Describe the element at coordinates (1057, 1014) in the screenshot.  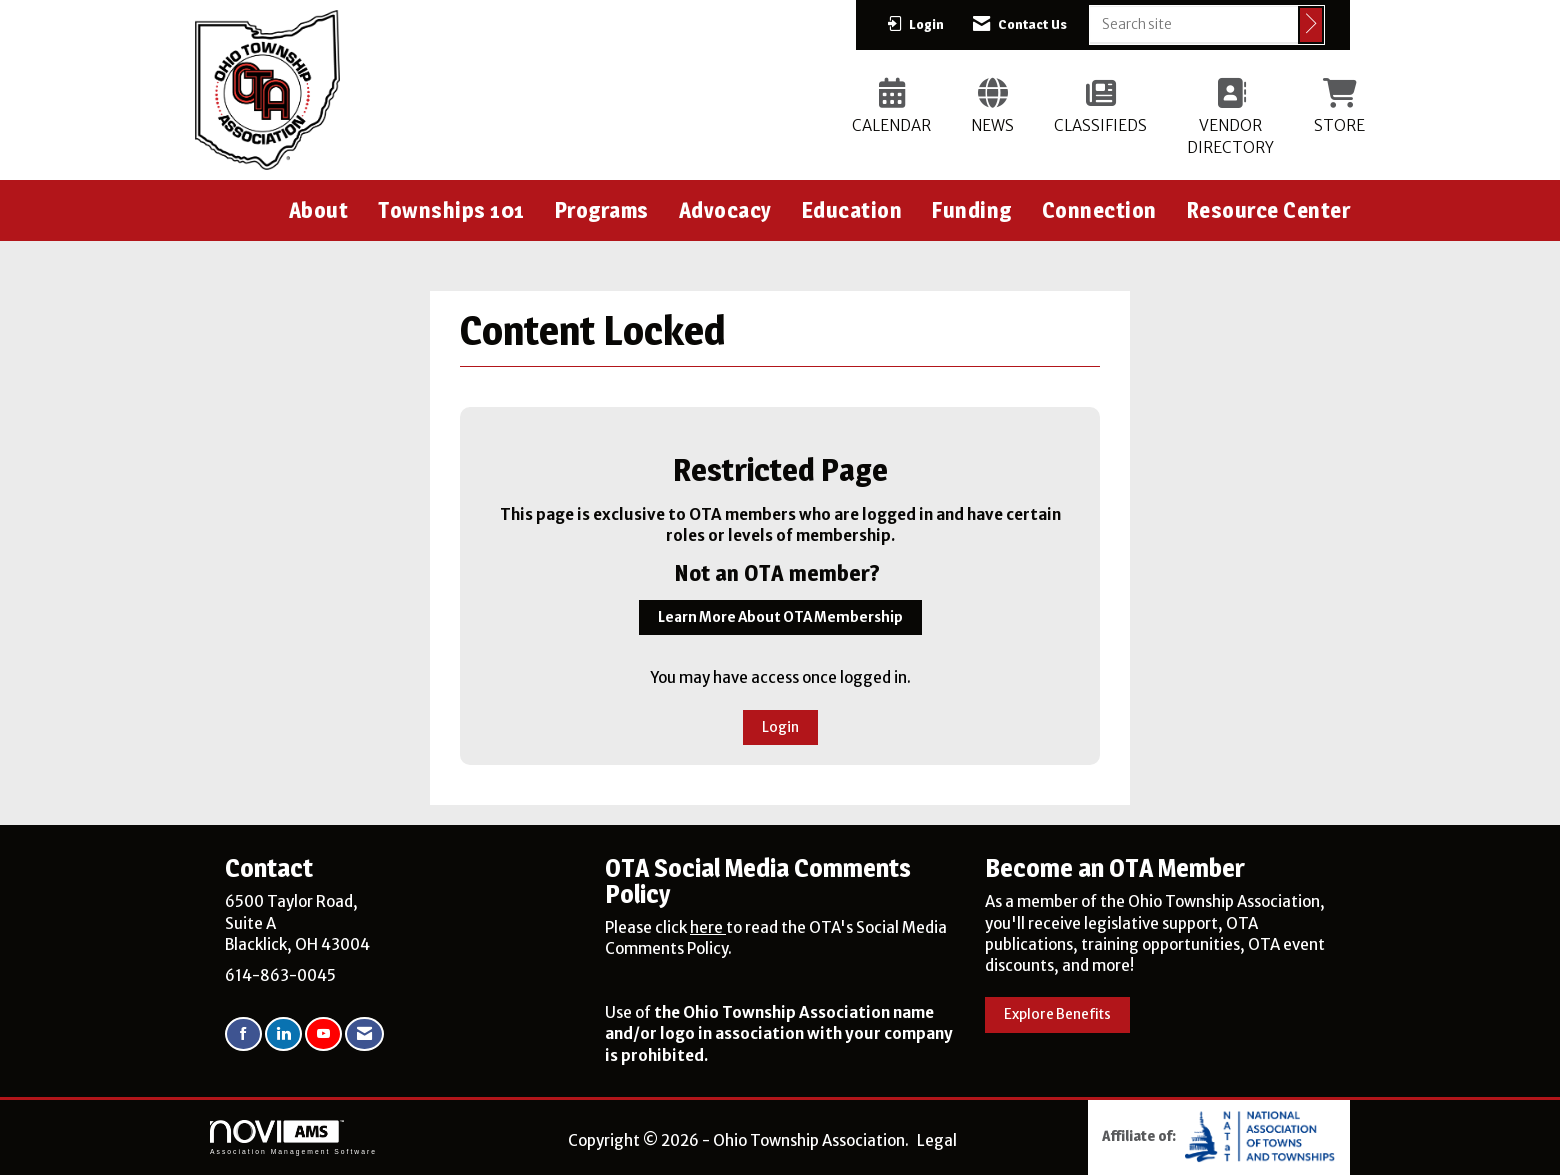
I see `Explore Benefits` at that location.